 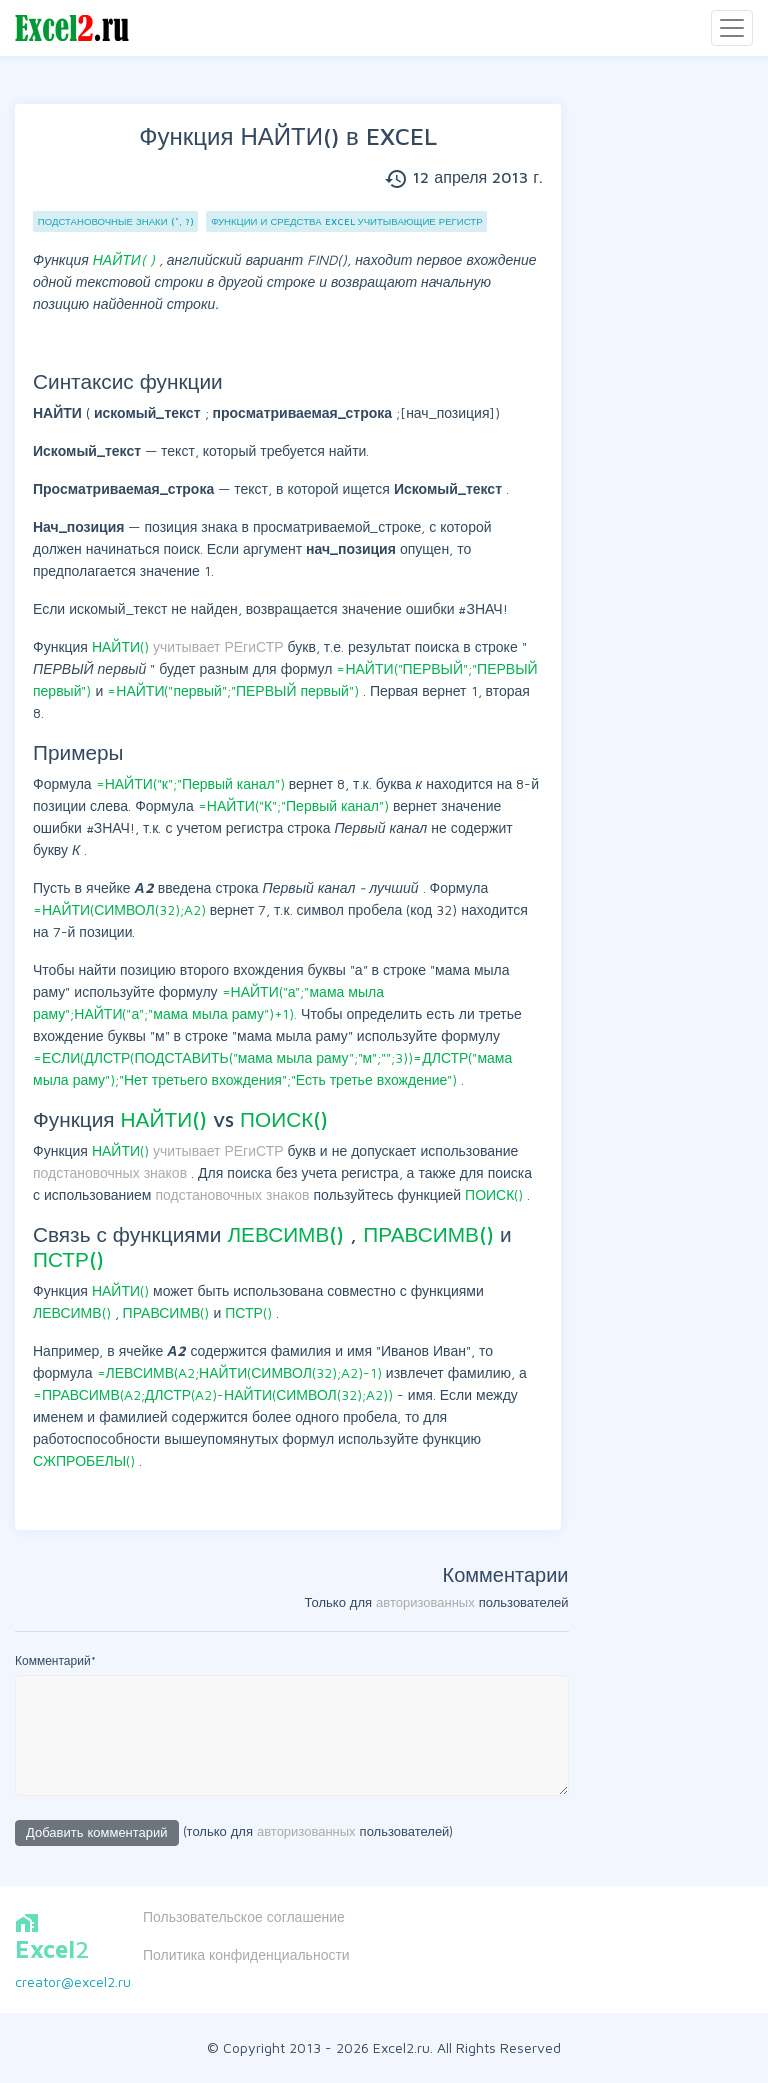 I want to click on Политика конфиденциальности, so click(x=246, y=1954).